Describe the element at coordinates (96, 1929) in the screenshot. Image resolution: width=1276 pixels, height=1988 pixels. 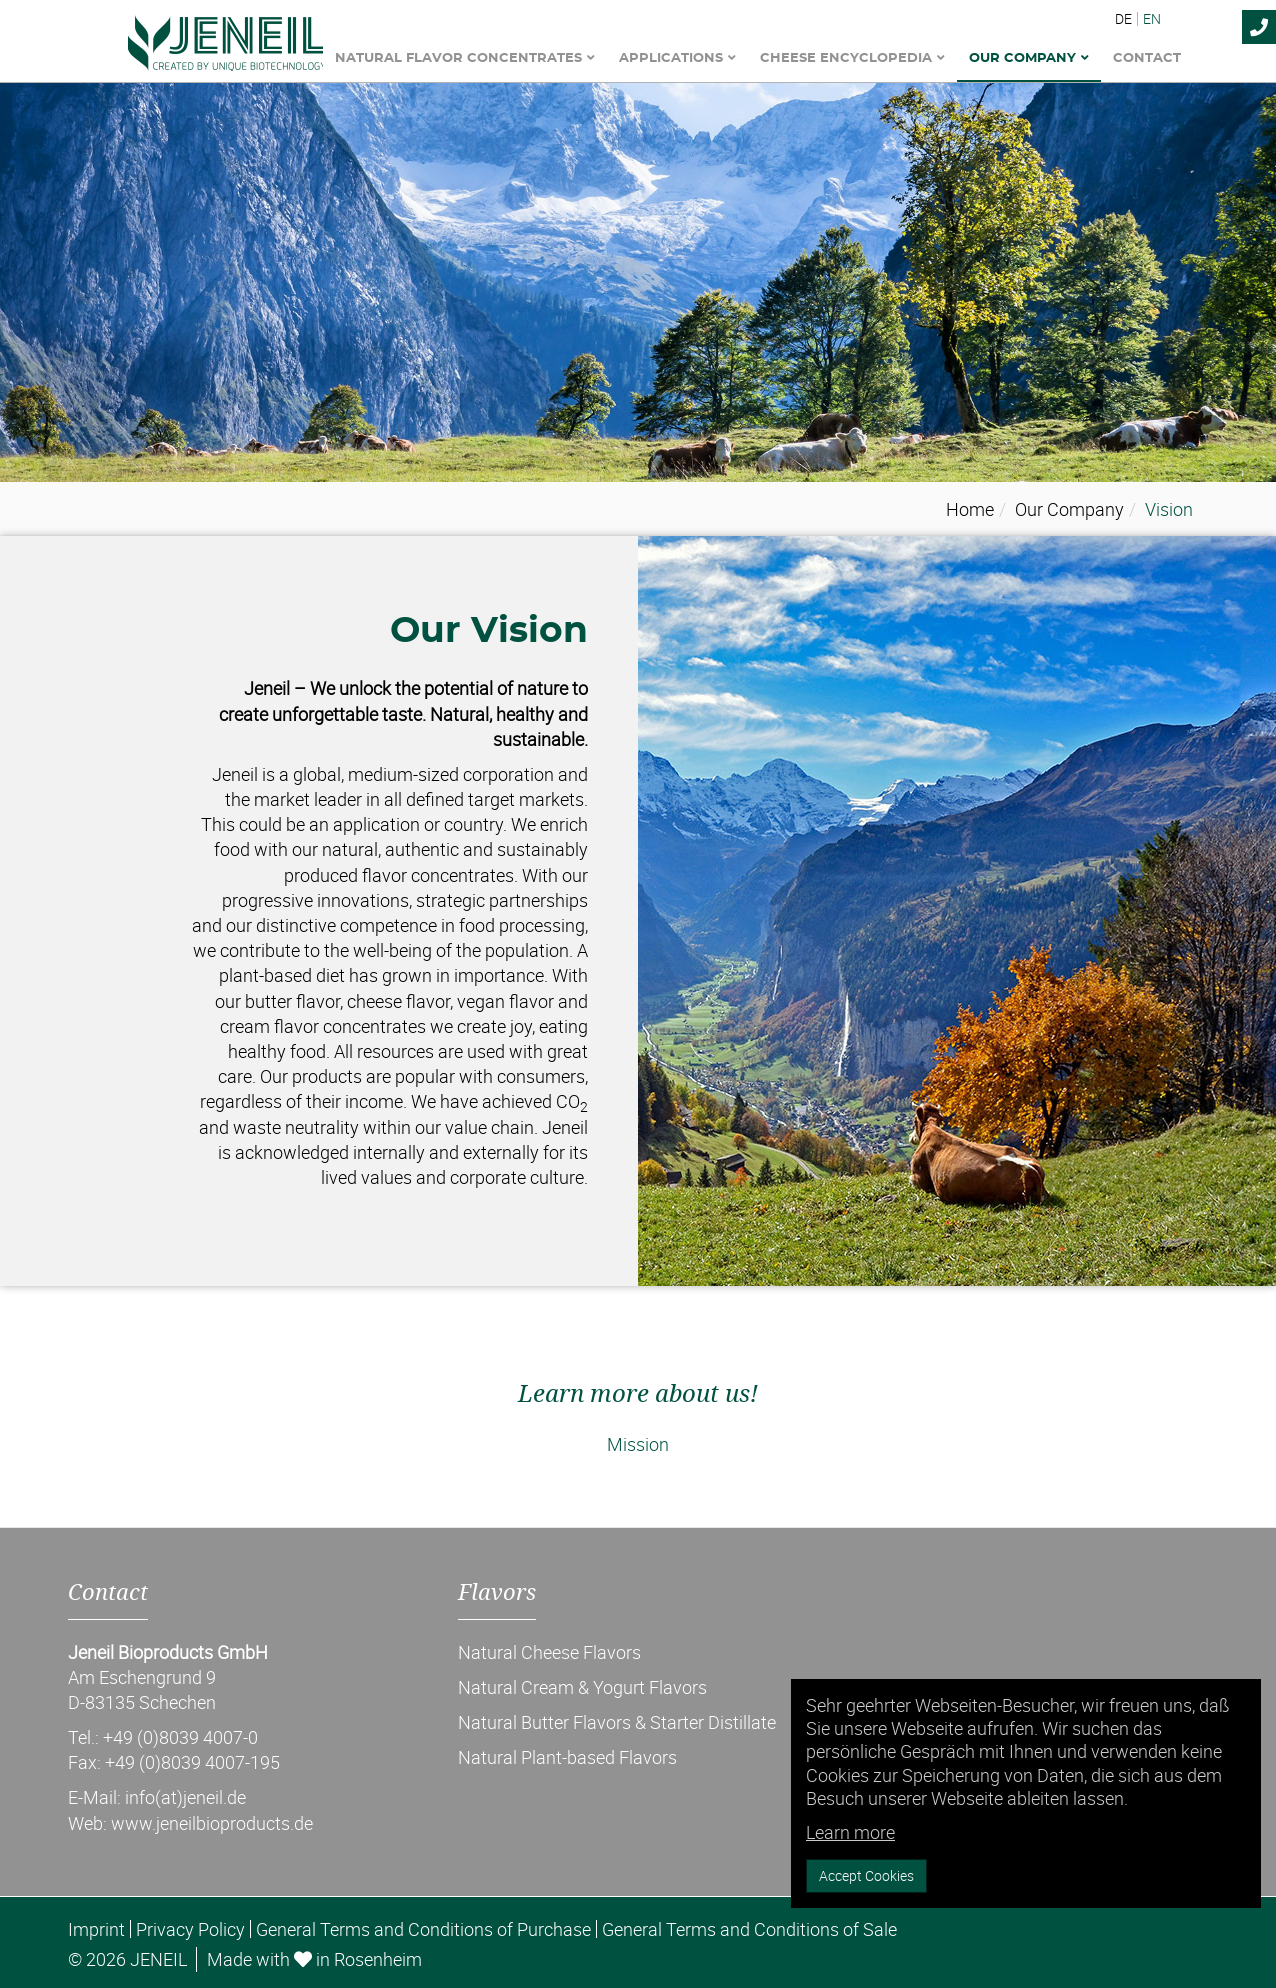
I see `Imprint` at that location.